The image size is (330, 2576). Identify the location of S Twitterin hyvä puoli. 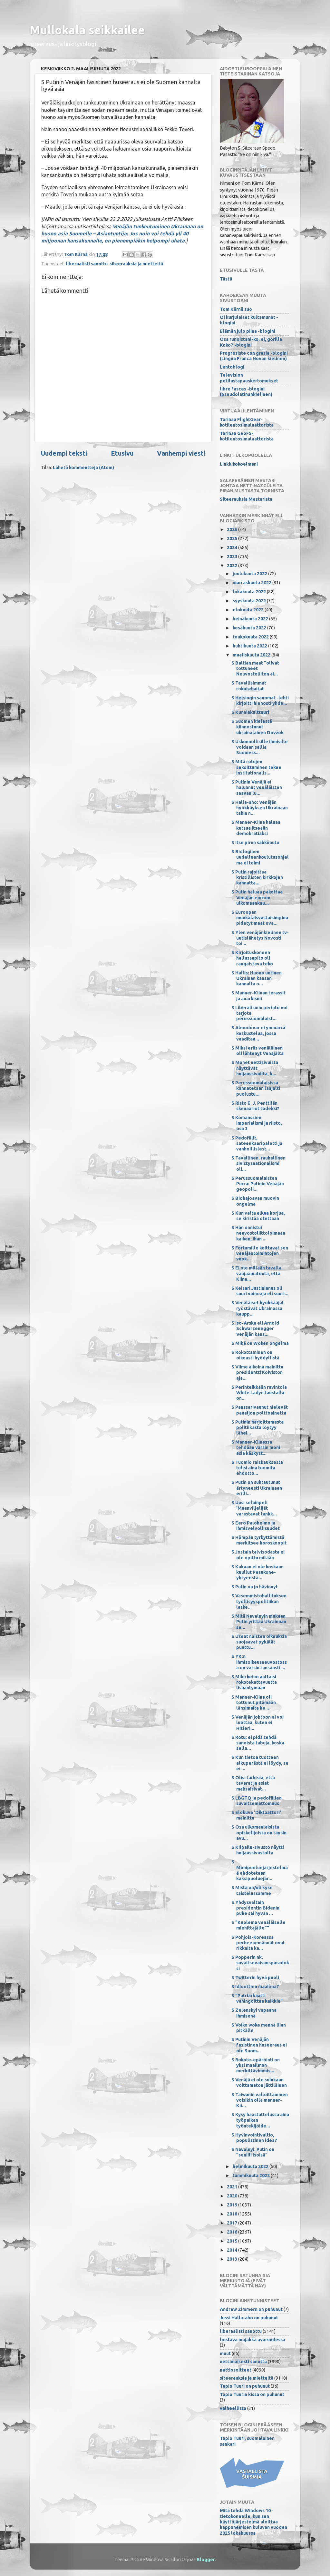
(255, 1977).